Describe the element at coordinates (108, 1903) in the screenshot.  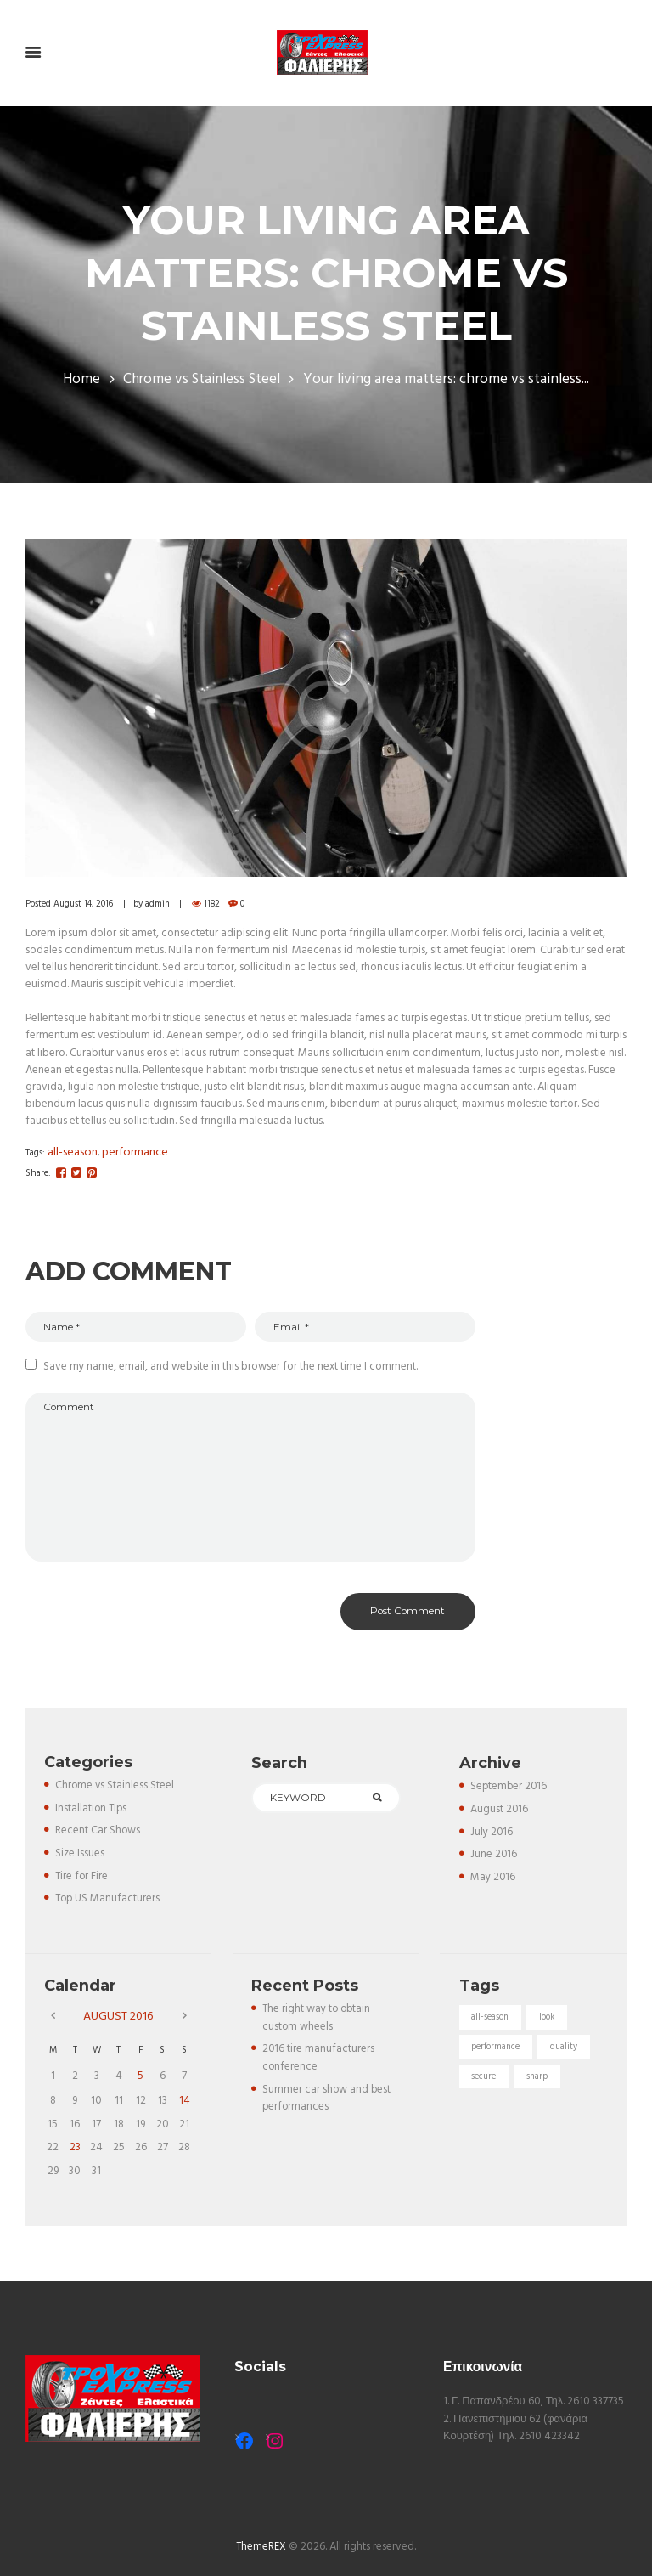
I see `Top US Manufacturers` at that location.